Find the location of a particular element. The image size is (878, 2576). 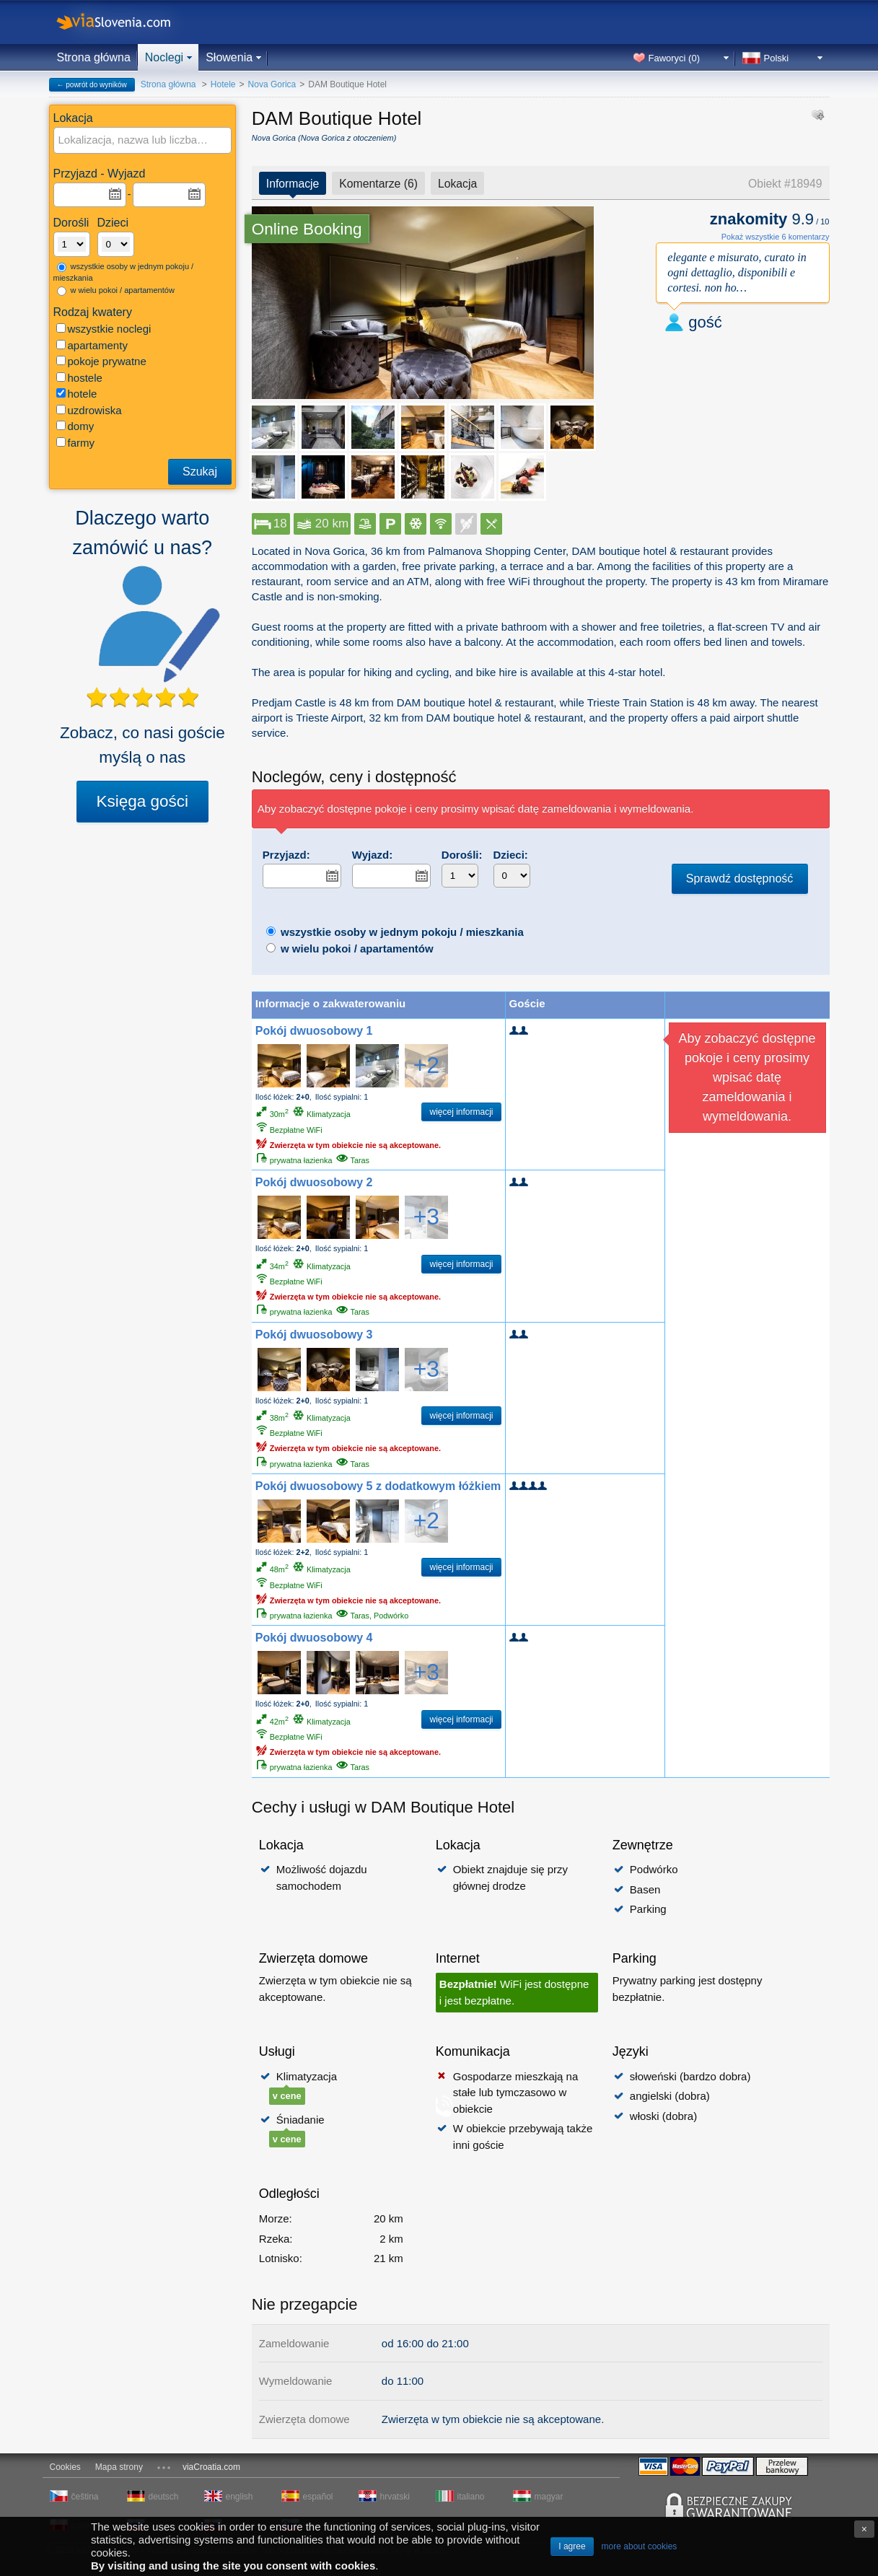

Strona główna is located at coordinates (94, 57).